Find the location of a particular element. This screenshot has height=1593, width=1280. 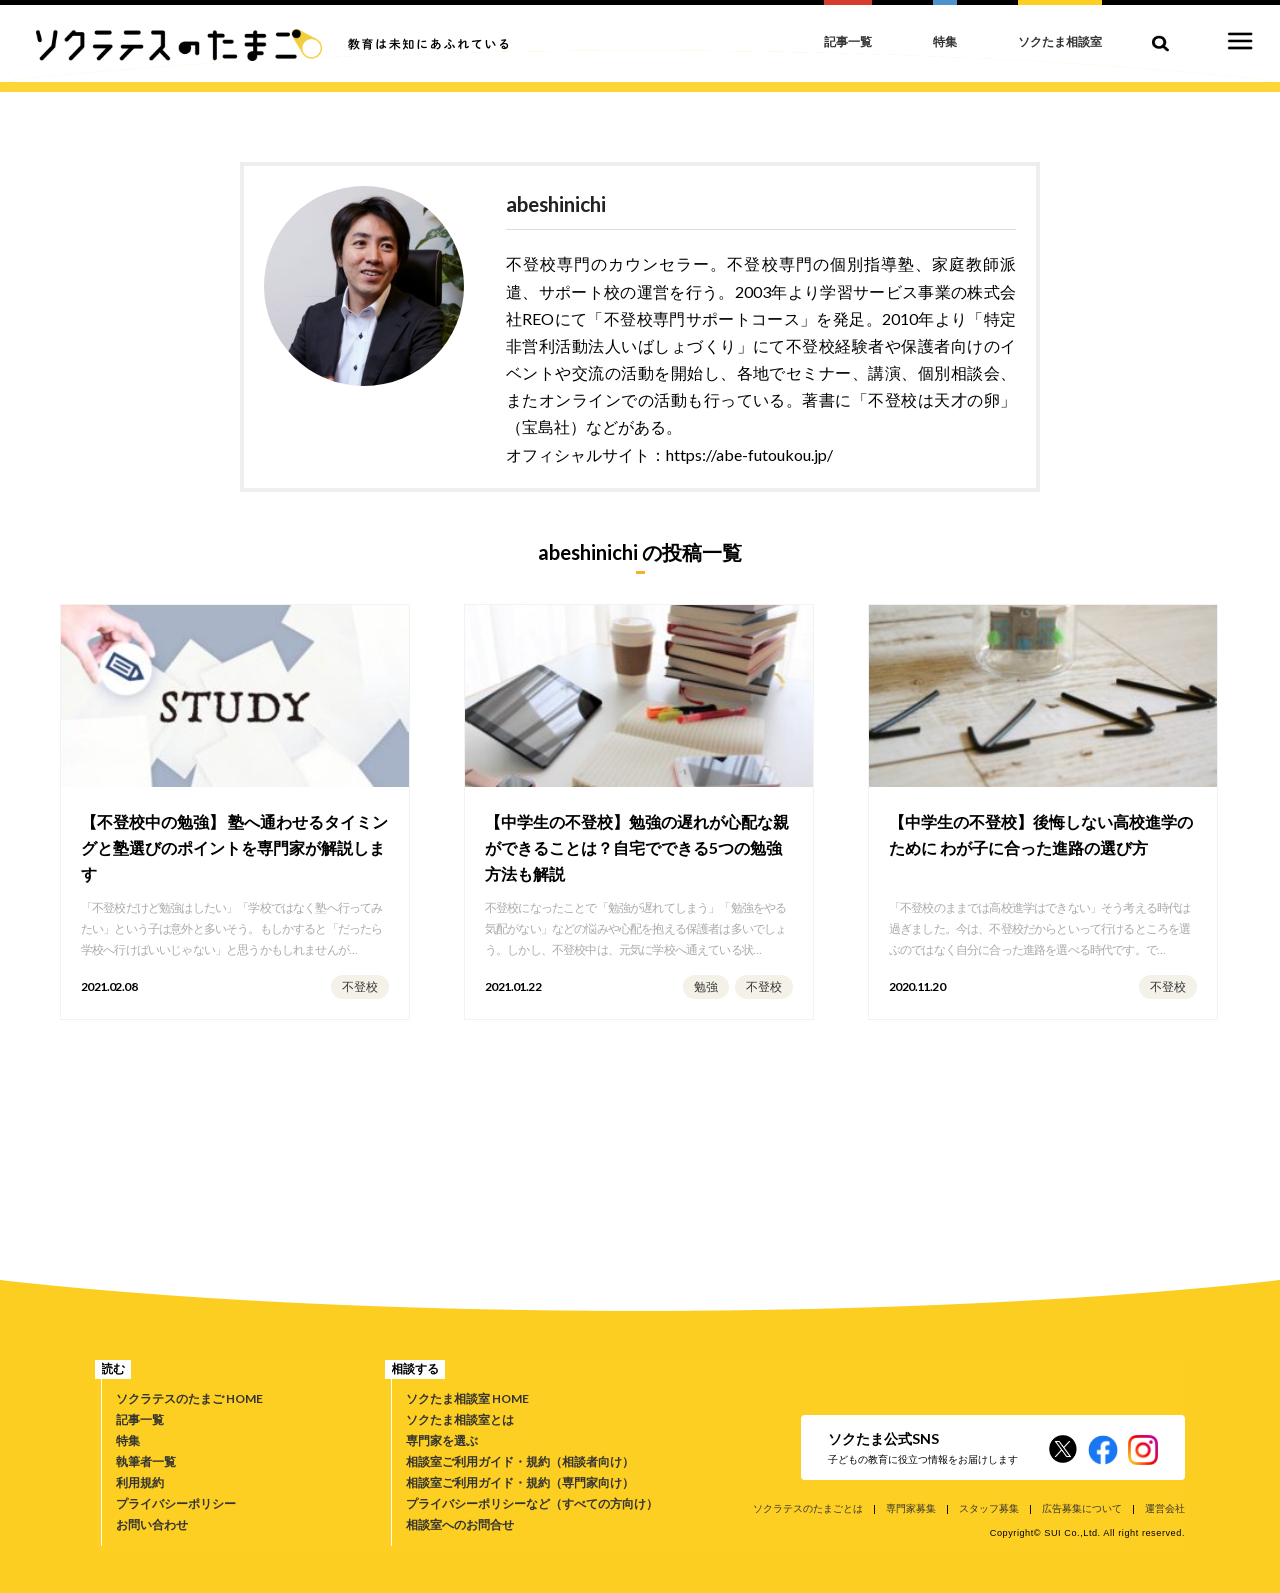

お問い合わせ is located at coordinates (152, 1524).